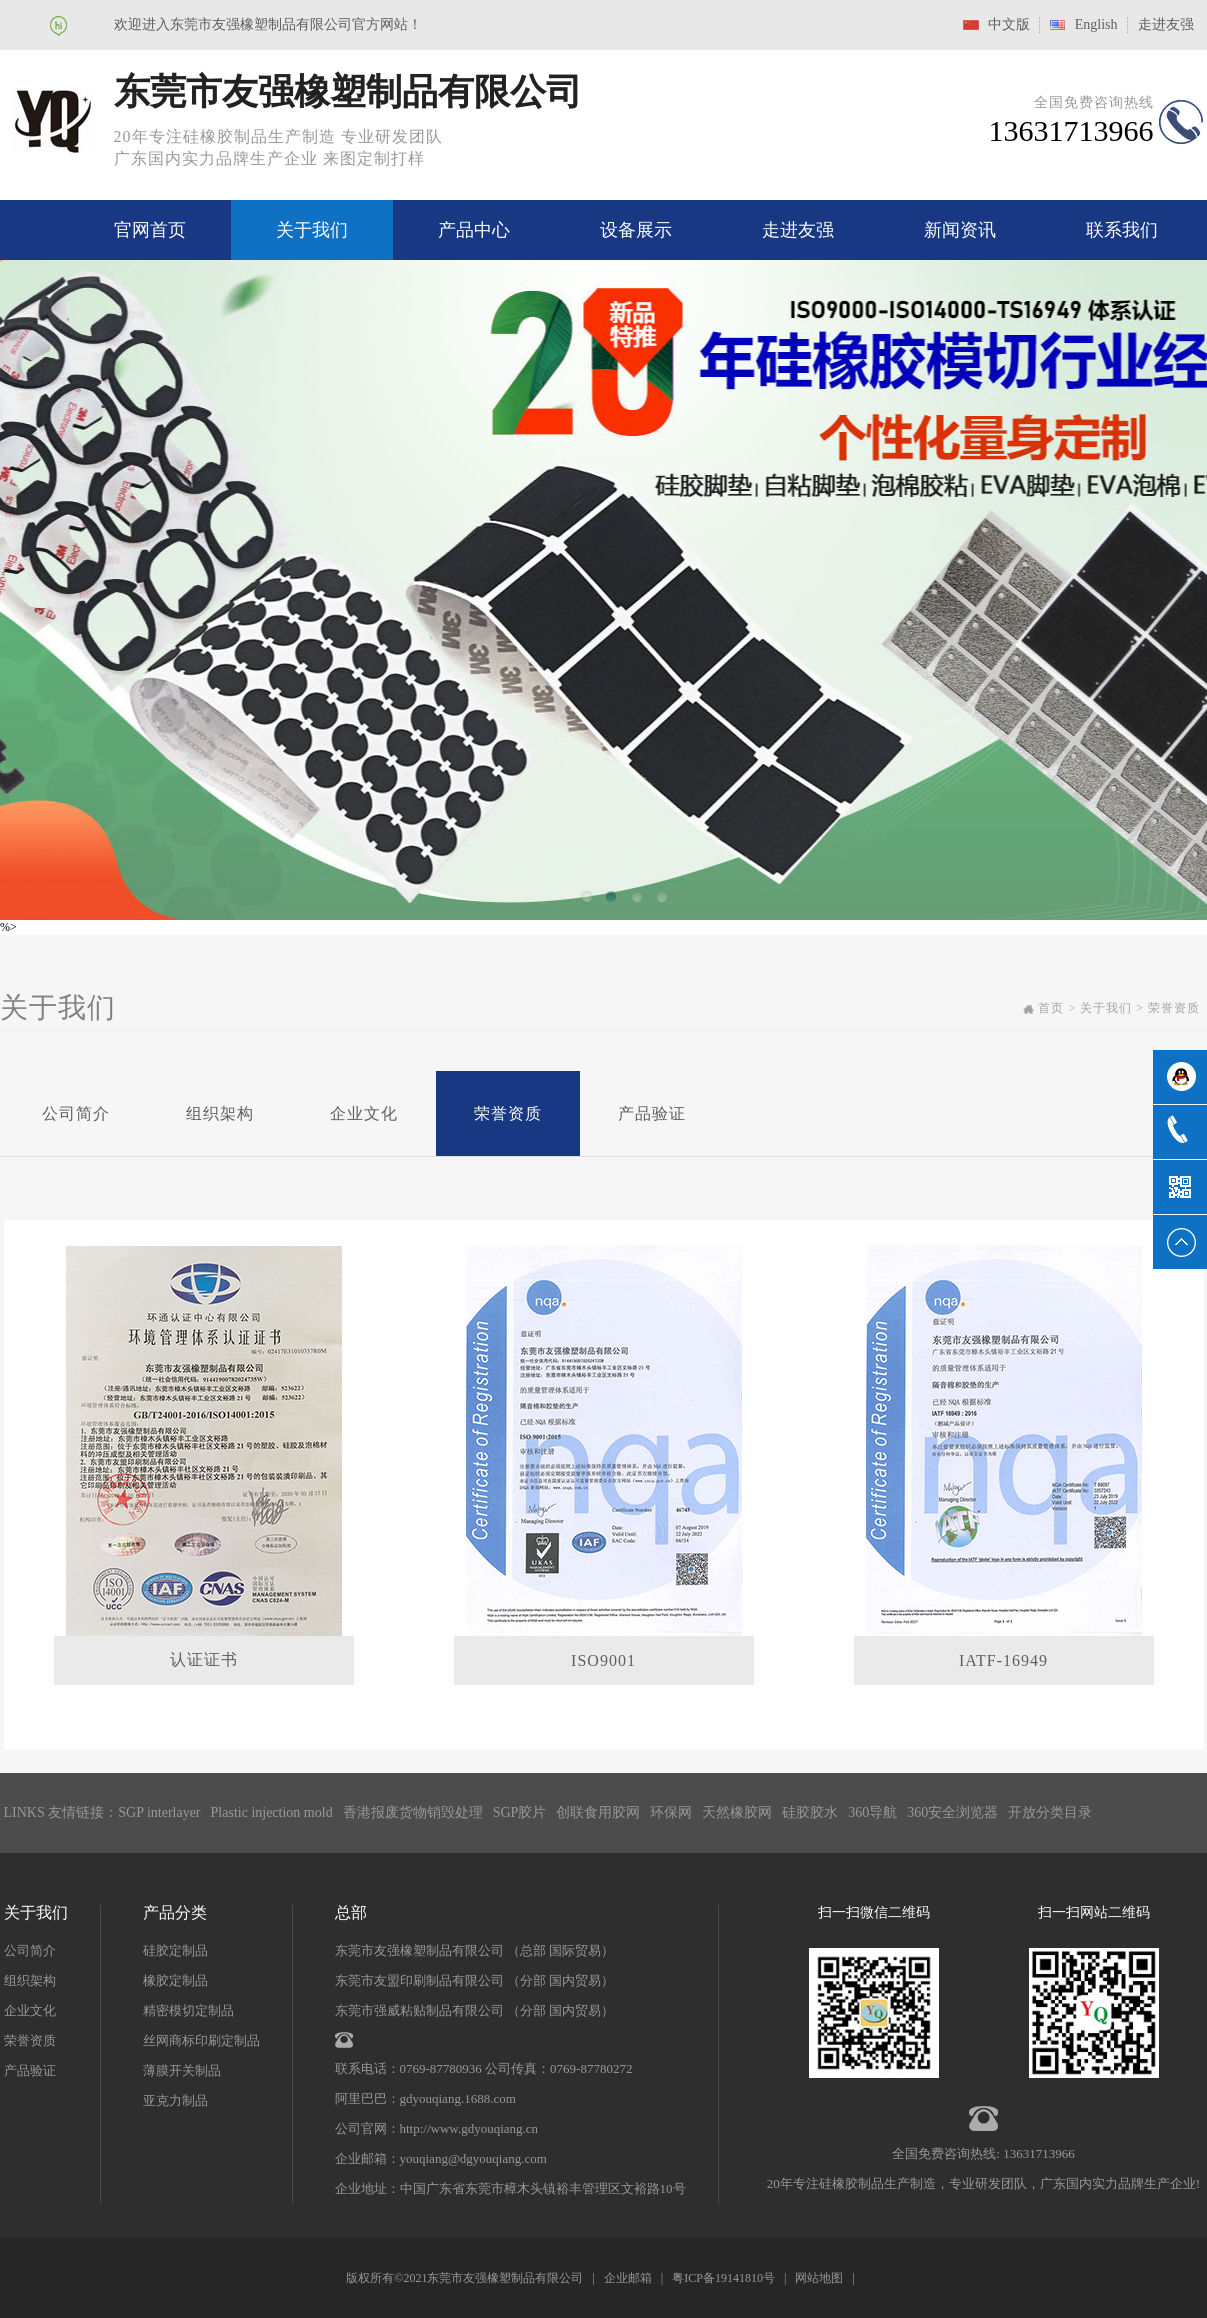  What do you see at coordinates (1009, 24) in the screenshot?
I see `中文版` at bounding box center [1009, 24].